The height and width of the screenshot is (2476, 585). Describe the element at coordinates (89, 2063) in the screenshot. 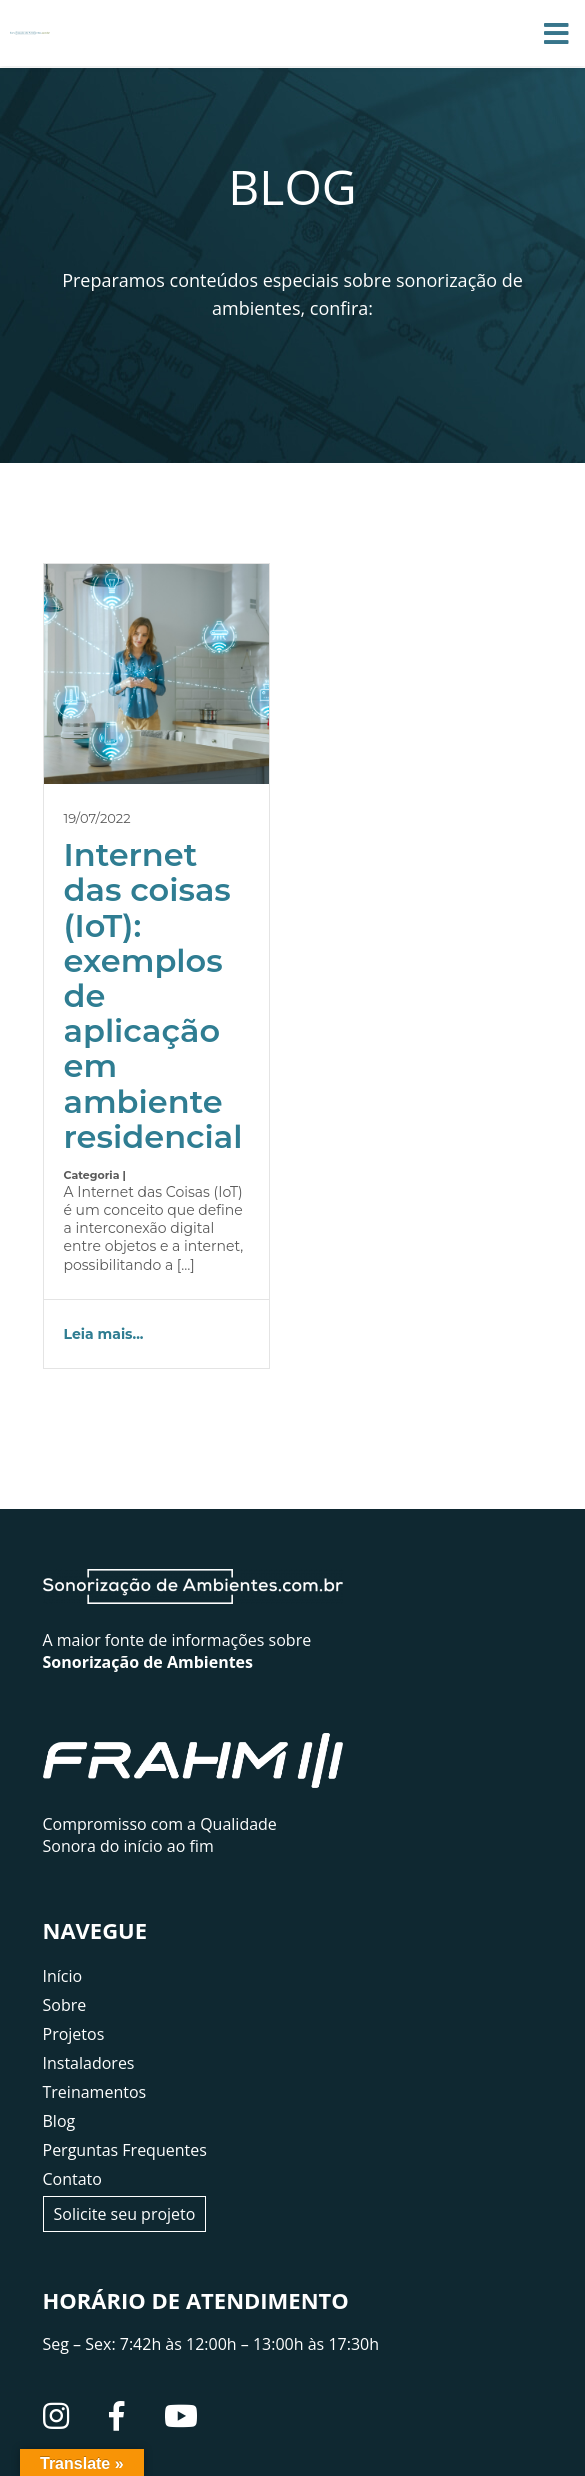

I see `Instaladores` at that location.